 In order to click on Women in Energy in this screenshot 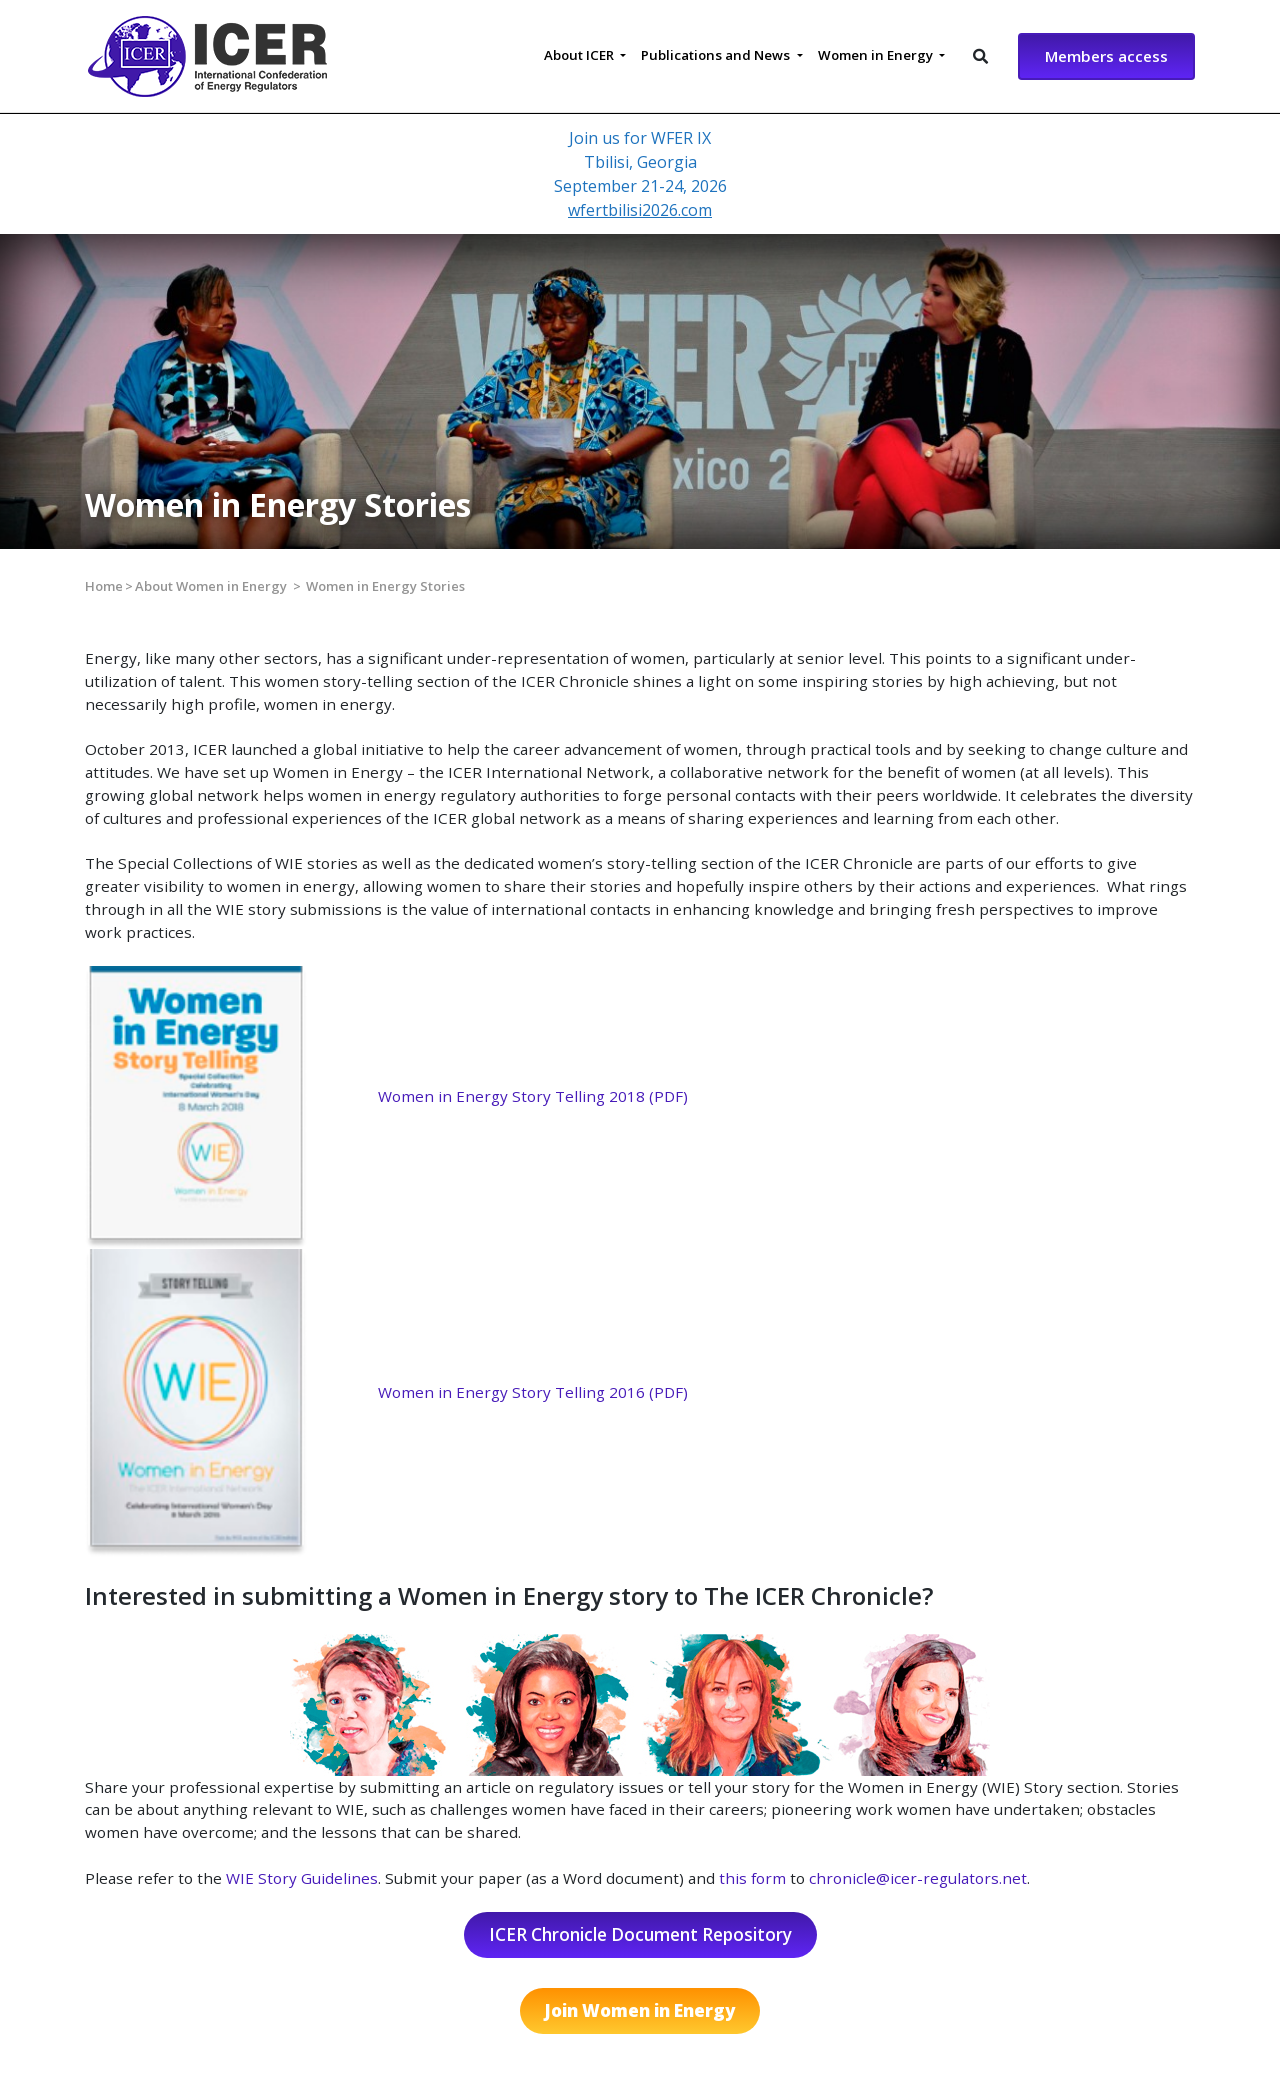, I will do `click(877, 55)`.